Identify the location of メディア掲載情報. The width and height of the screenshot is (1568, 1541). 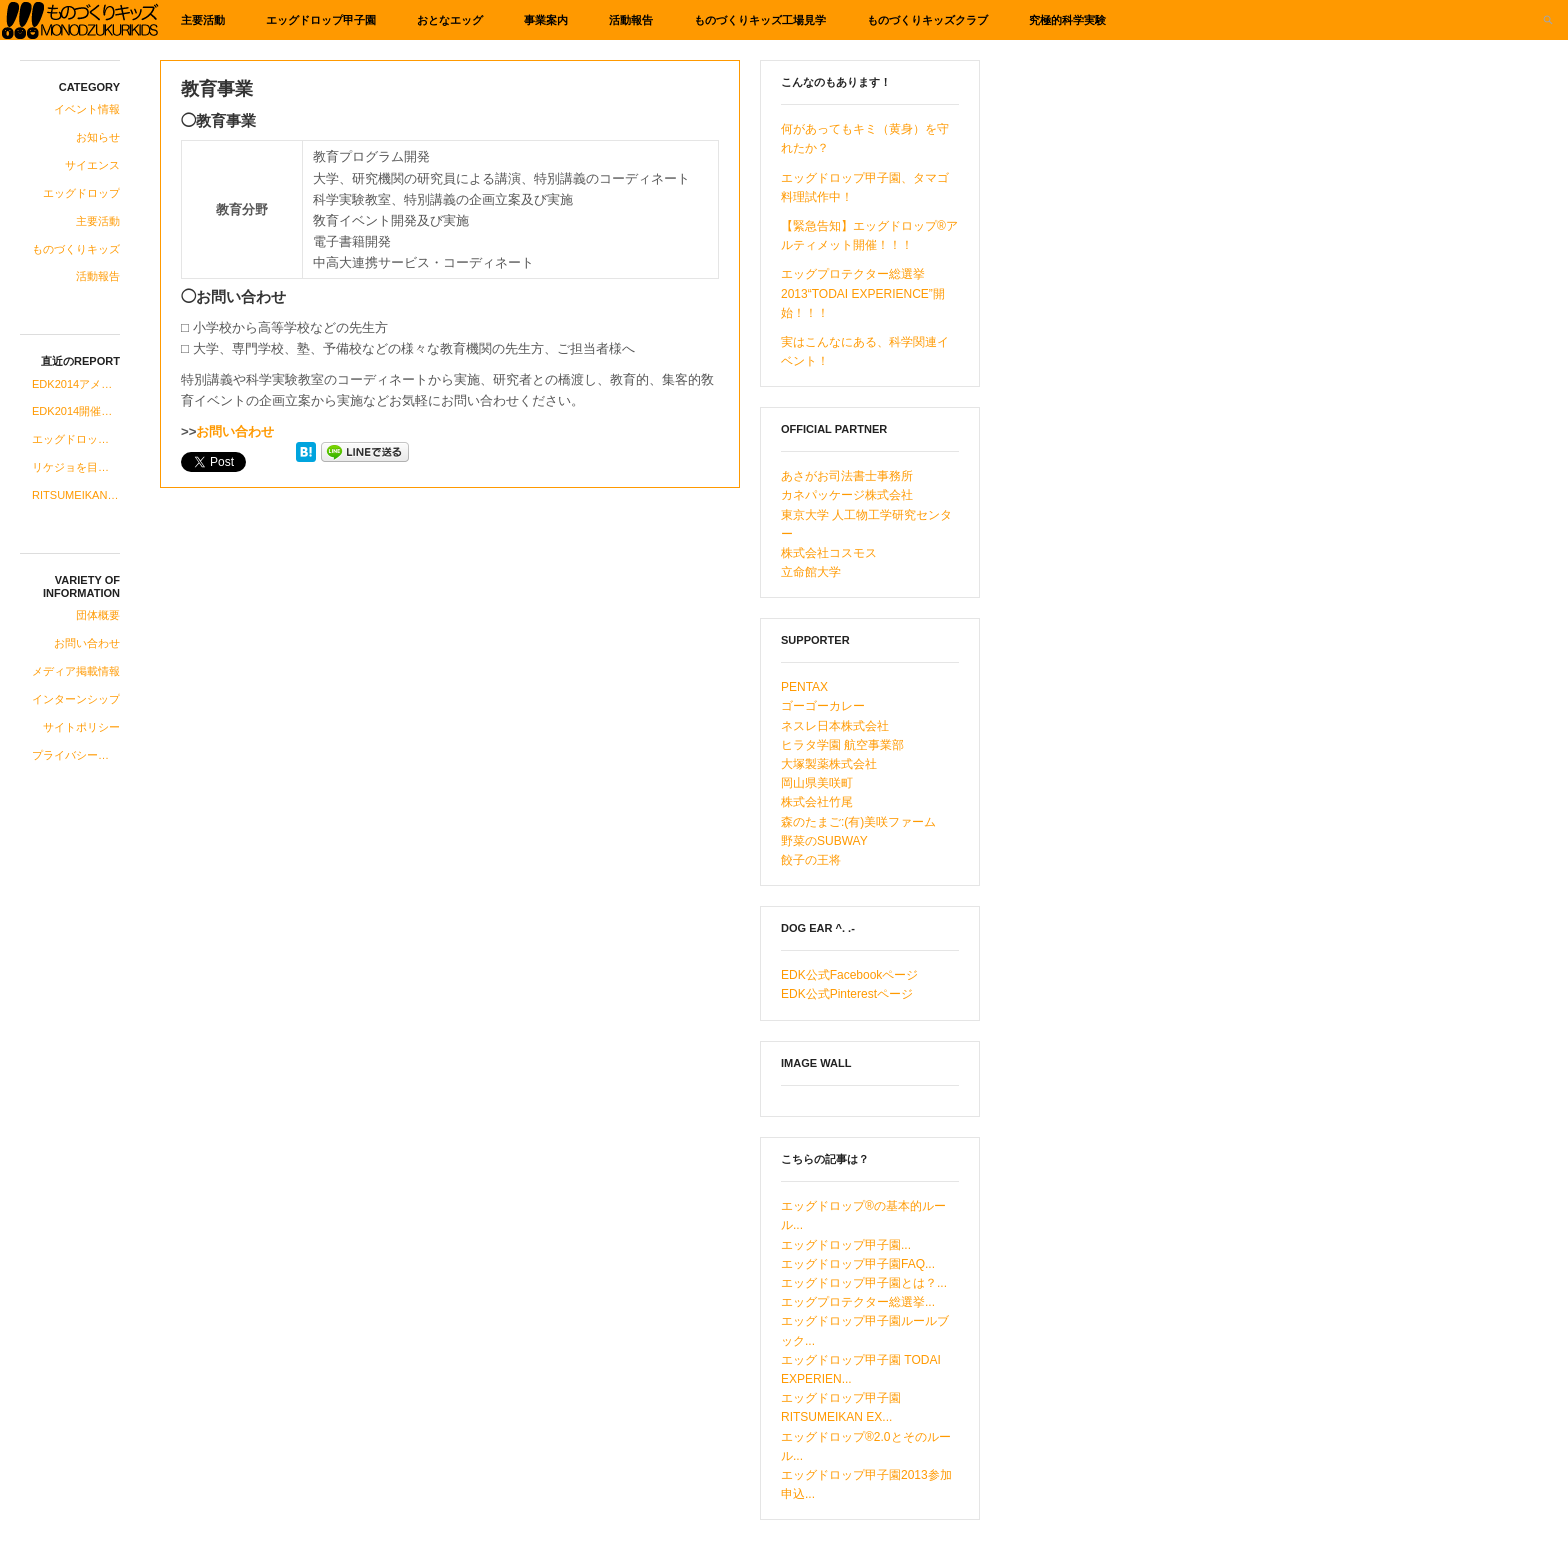
(76, 671).